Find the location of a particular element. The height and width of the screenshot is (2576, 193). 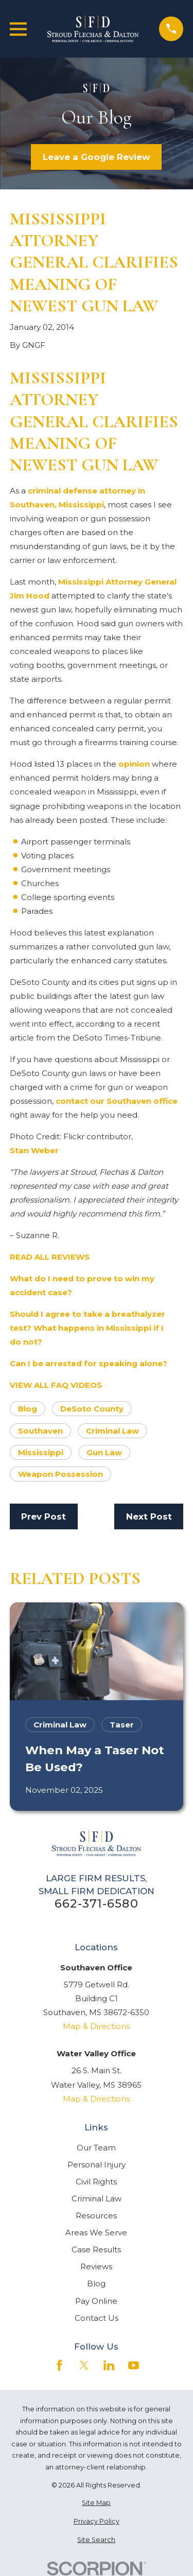

Southaven is located at coordinates (40, 1431).